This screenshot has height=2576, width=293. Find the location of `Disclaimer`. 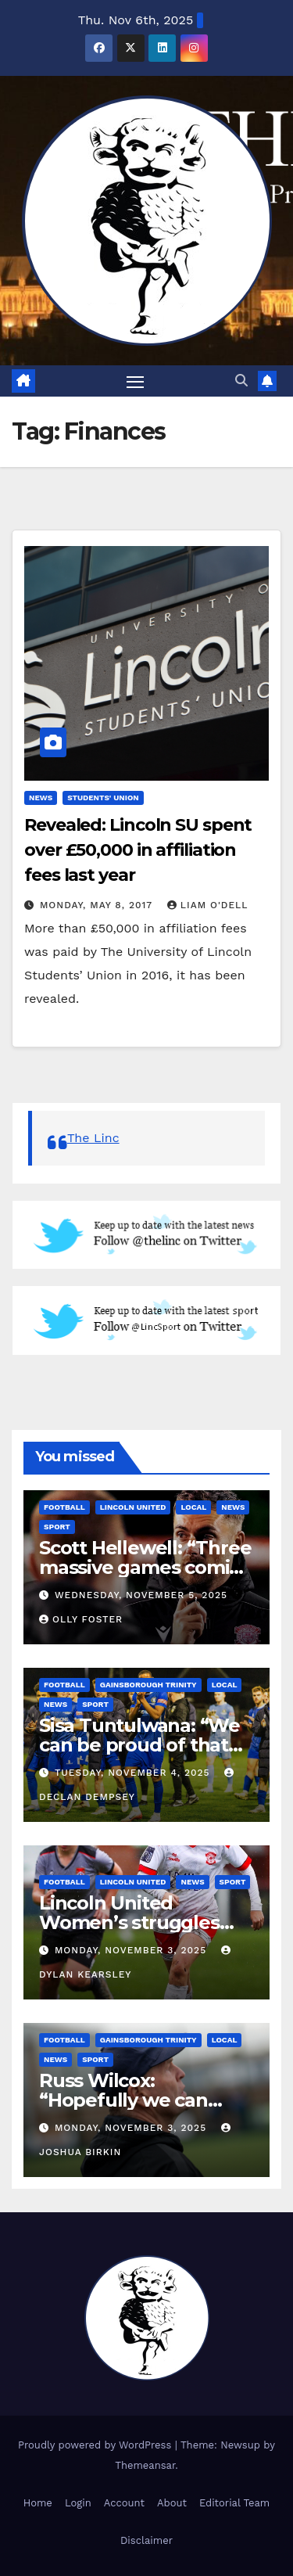

Disclaimer is located at coordinates (146, 2540).